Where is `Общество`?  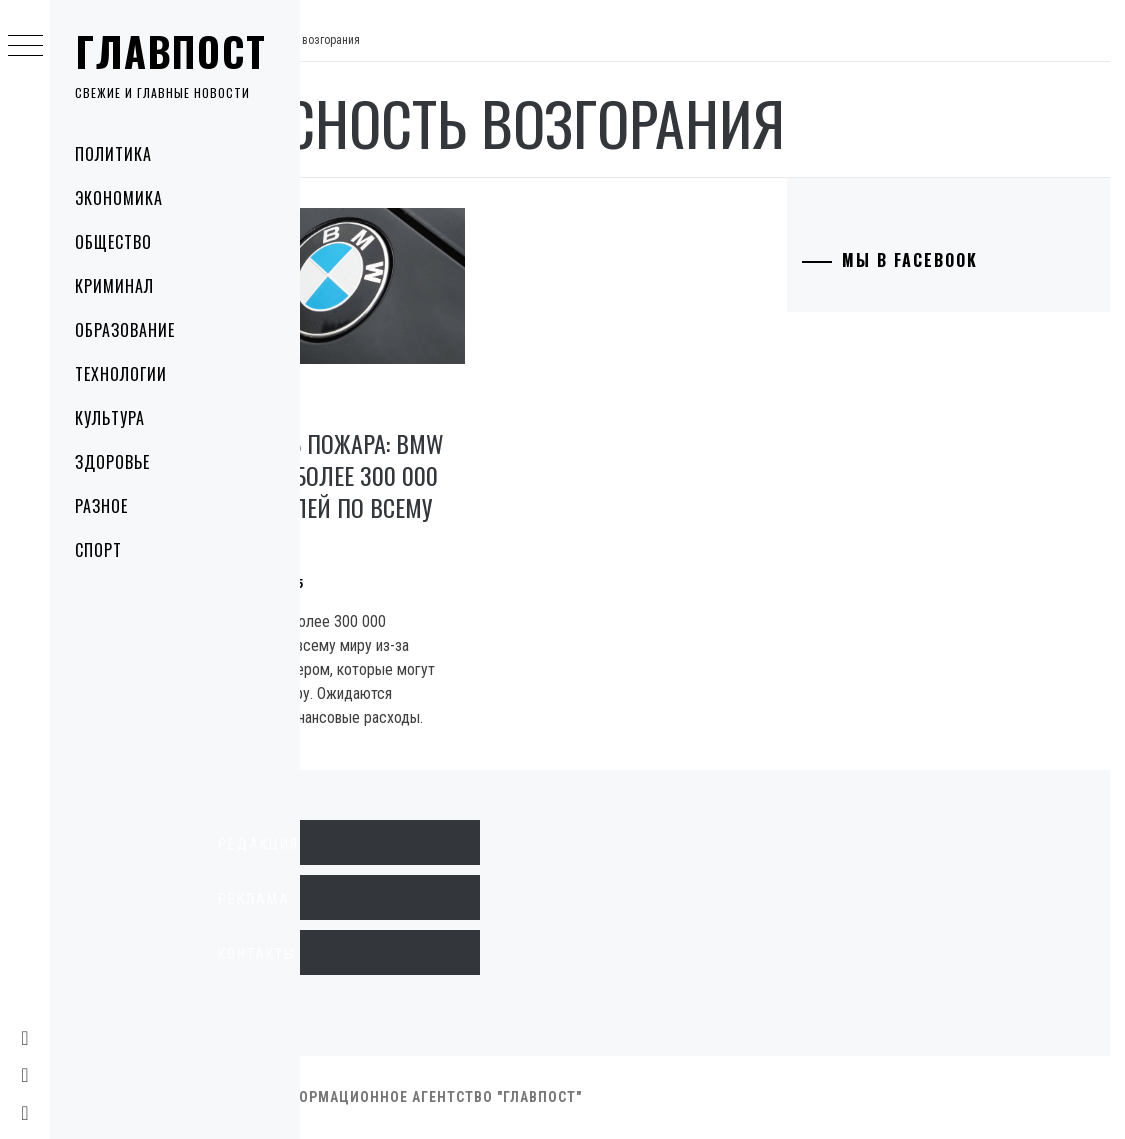 Общество is located at coordinates (113, 242).